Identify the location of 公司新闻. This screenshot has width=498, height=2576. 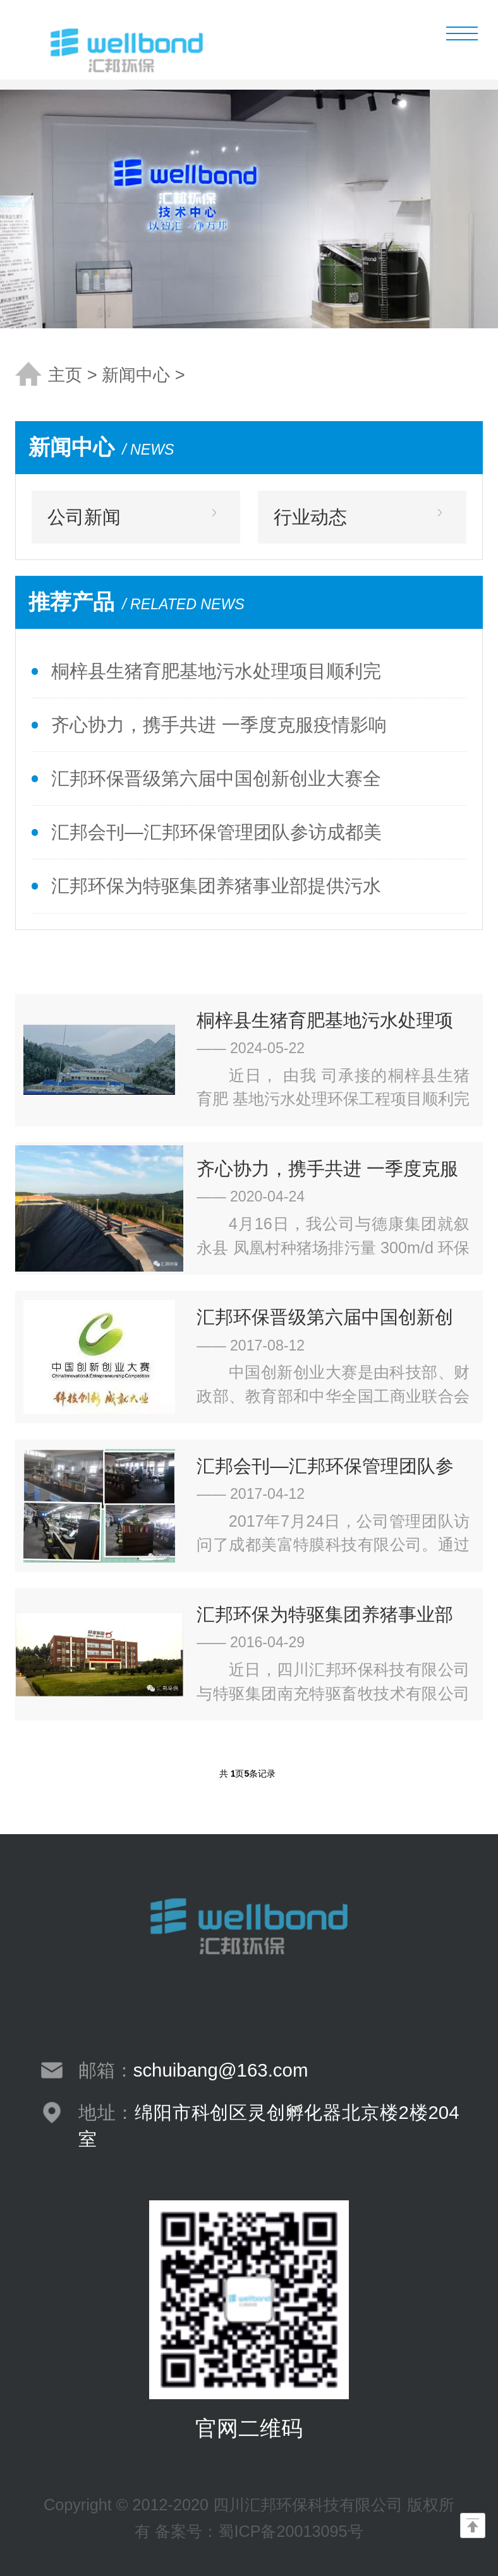
(84, 516).